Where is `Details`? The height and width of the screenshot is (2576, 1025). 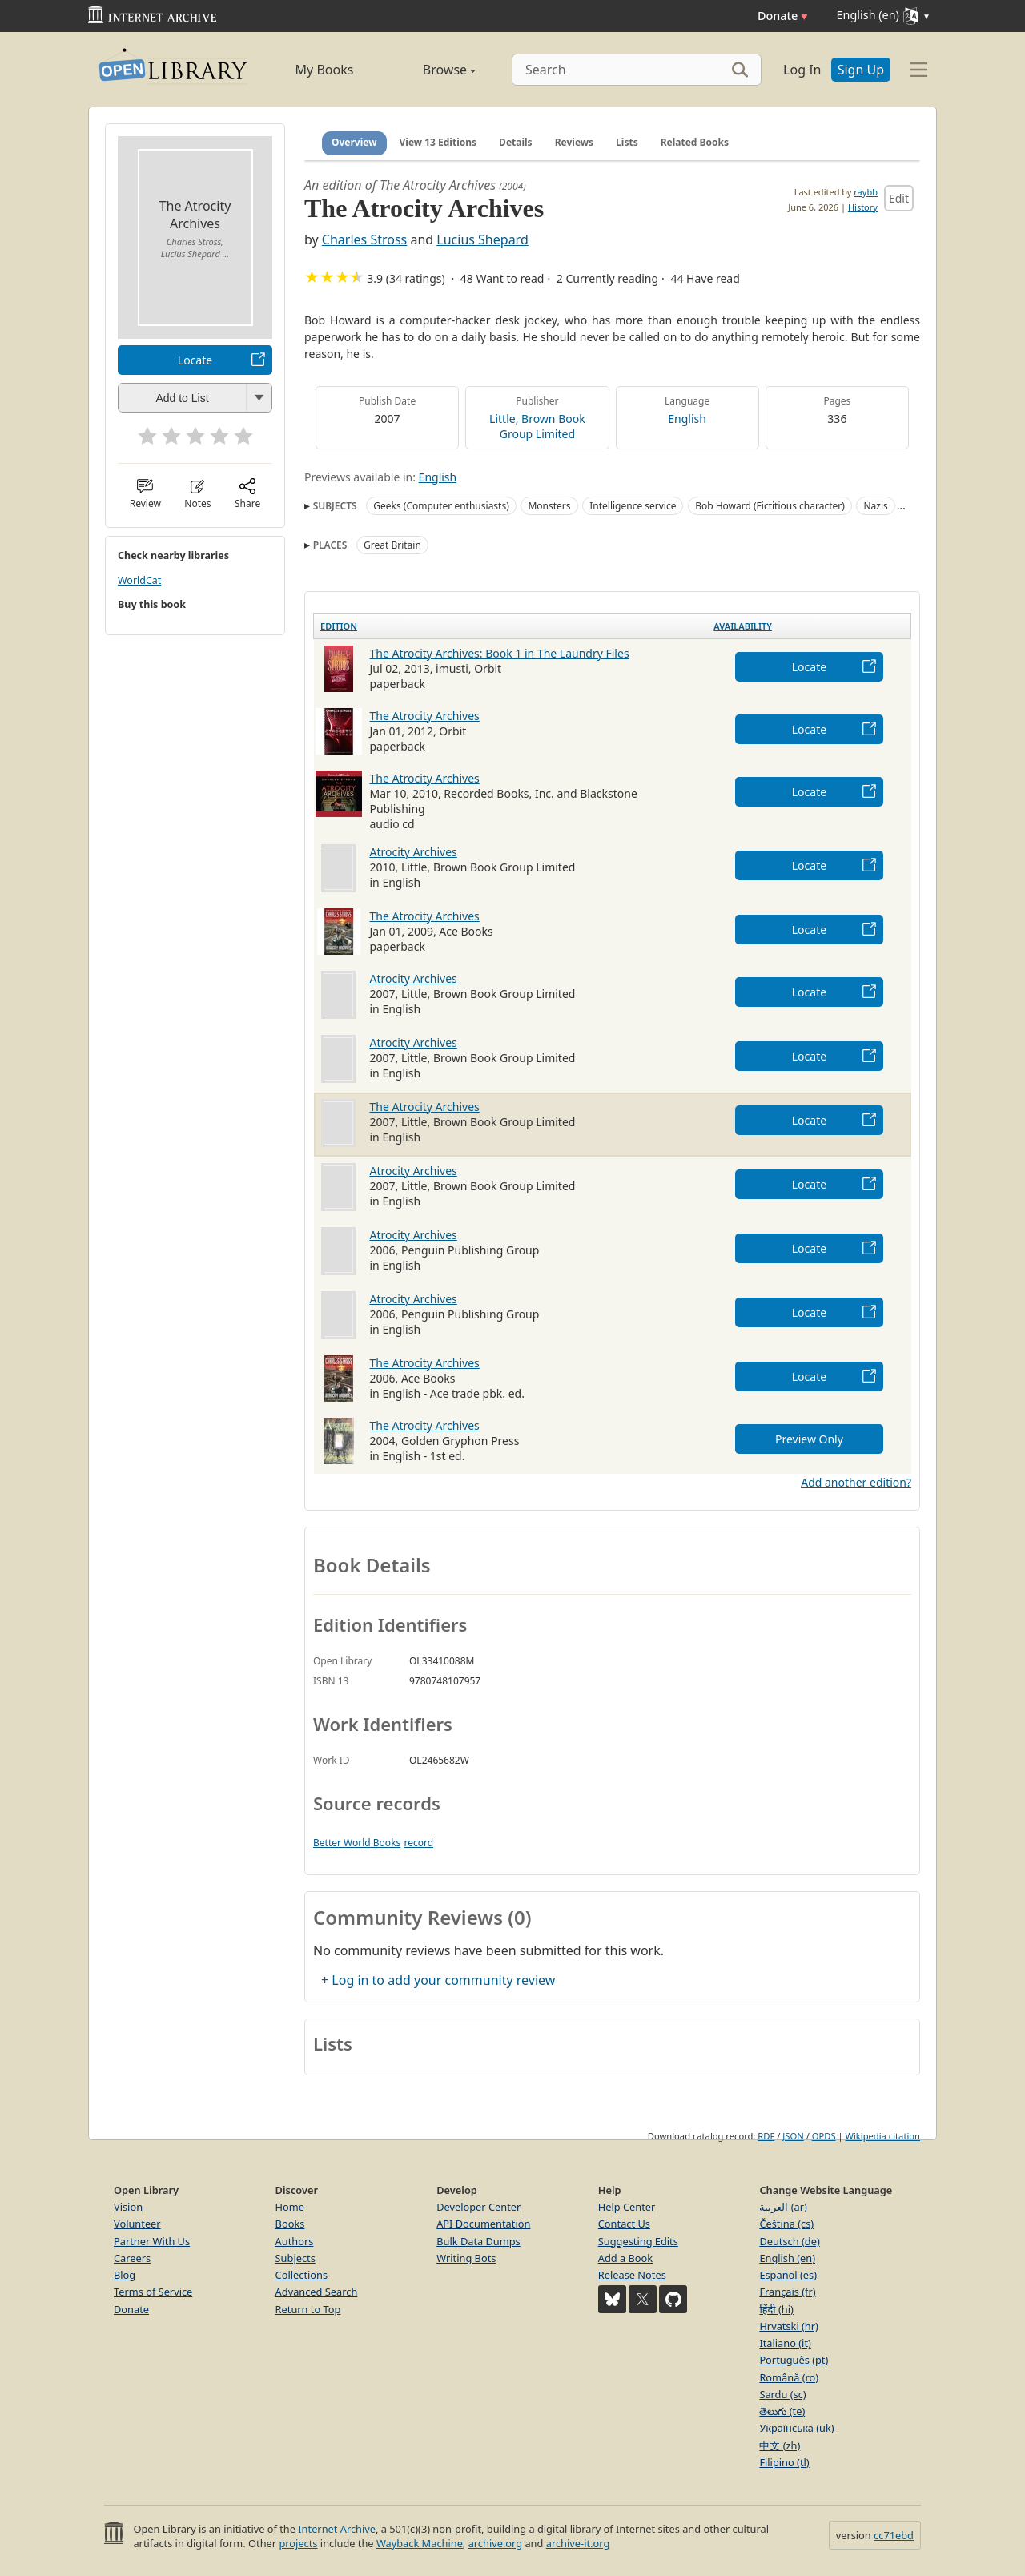 Details is located at coordinates (516, 142).